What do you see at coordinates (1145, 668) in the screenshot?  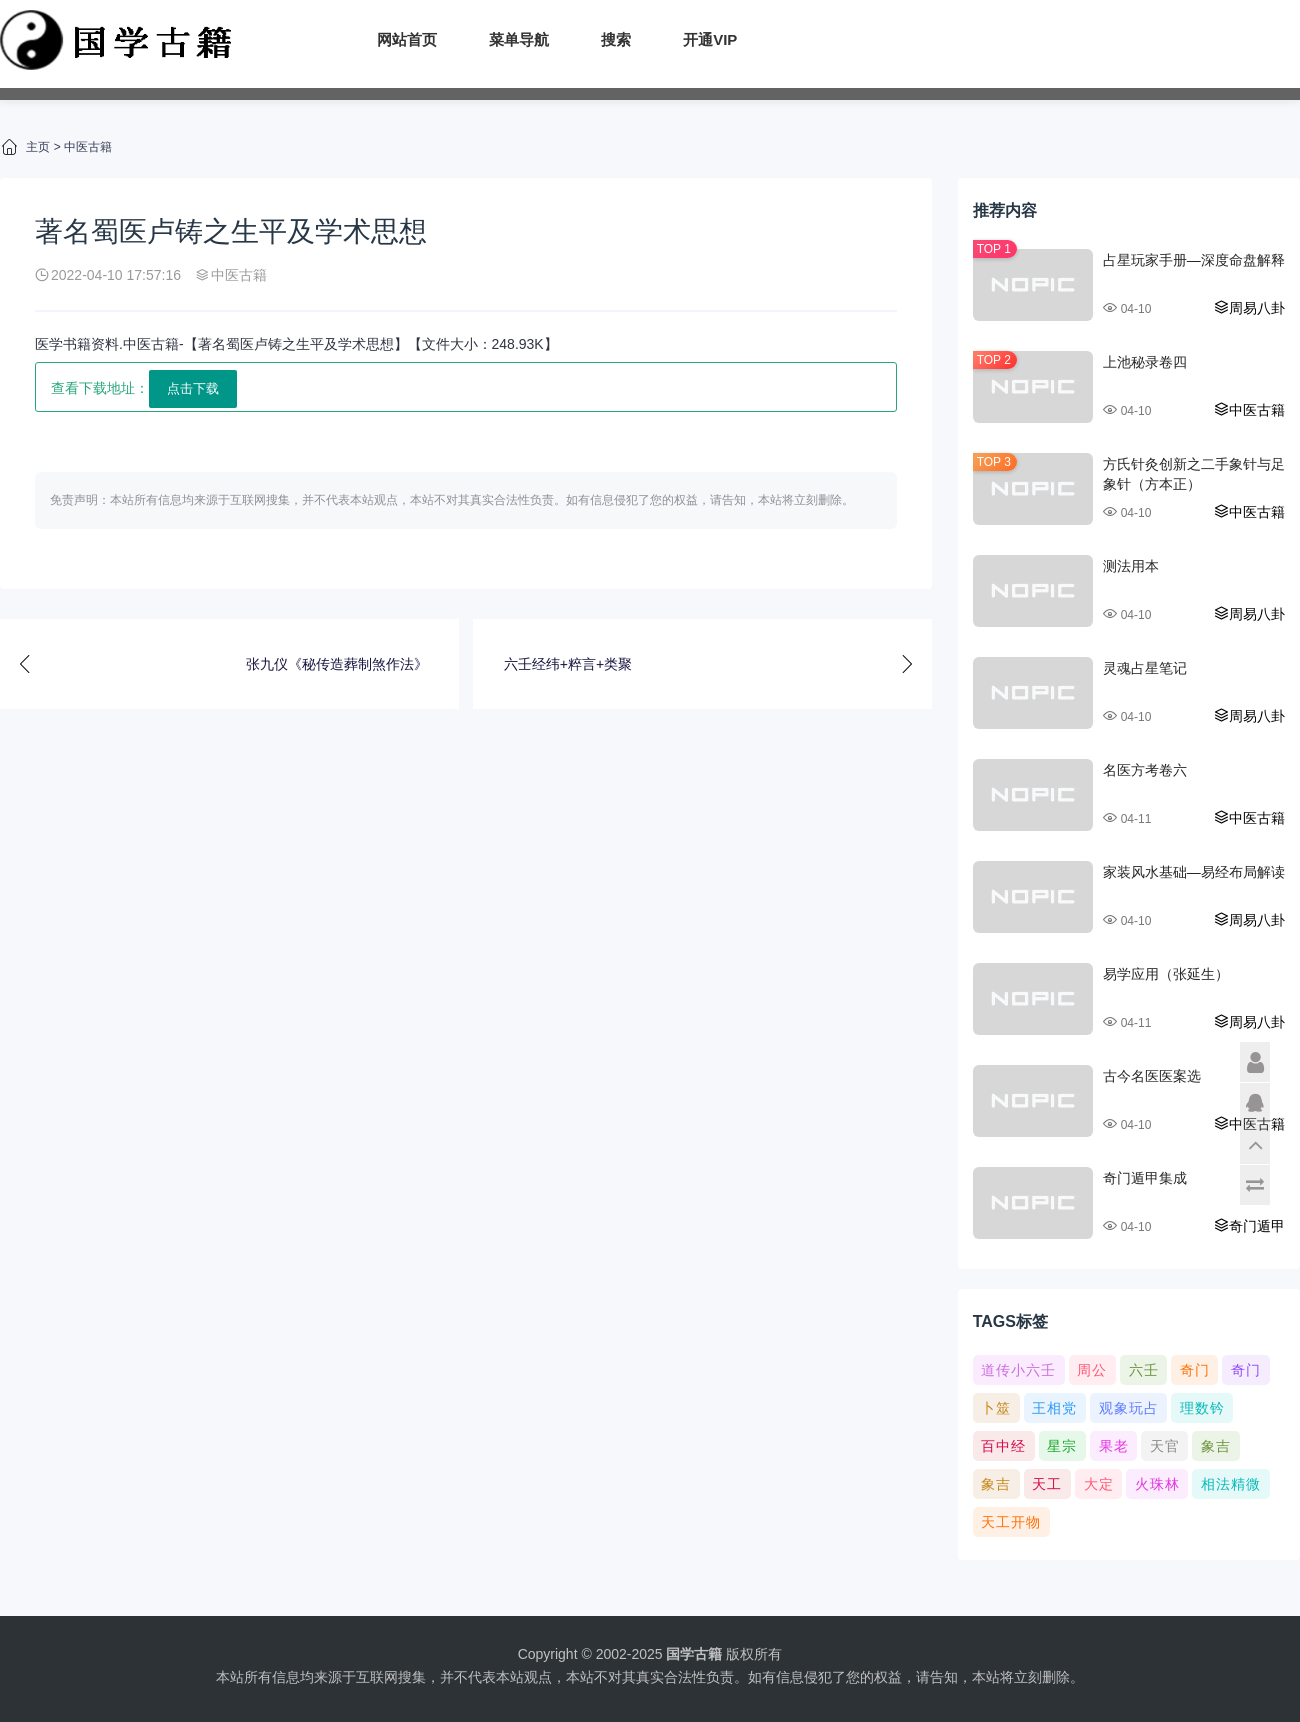 I see `灵魂占星笔记` at bounding box center [1145, 668].